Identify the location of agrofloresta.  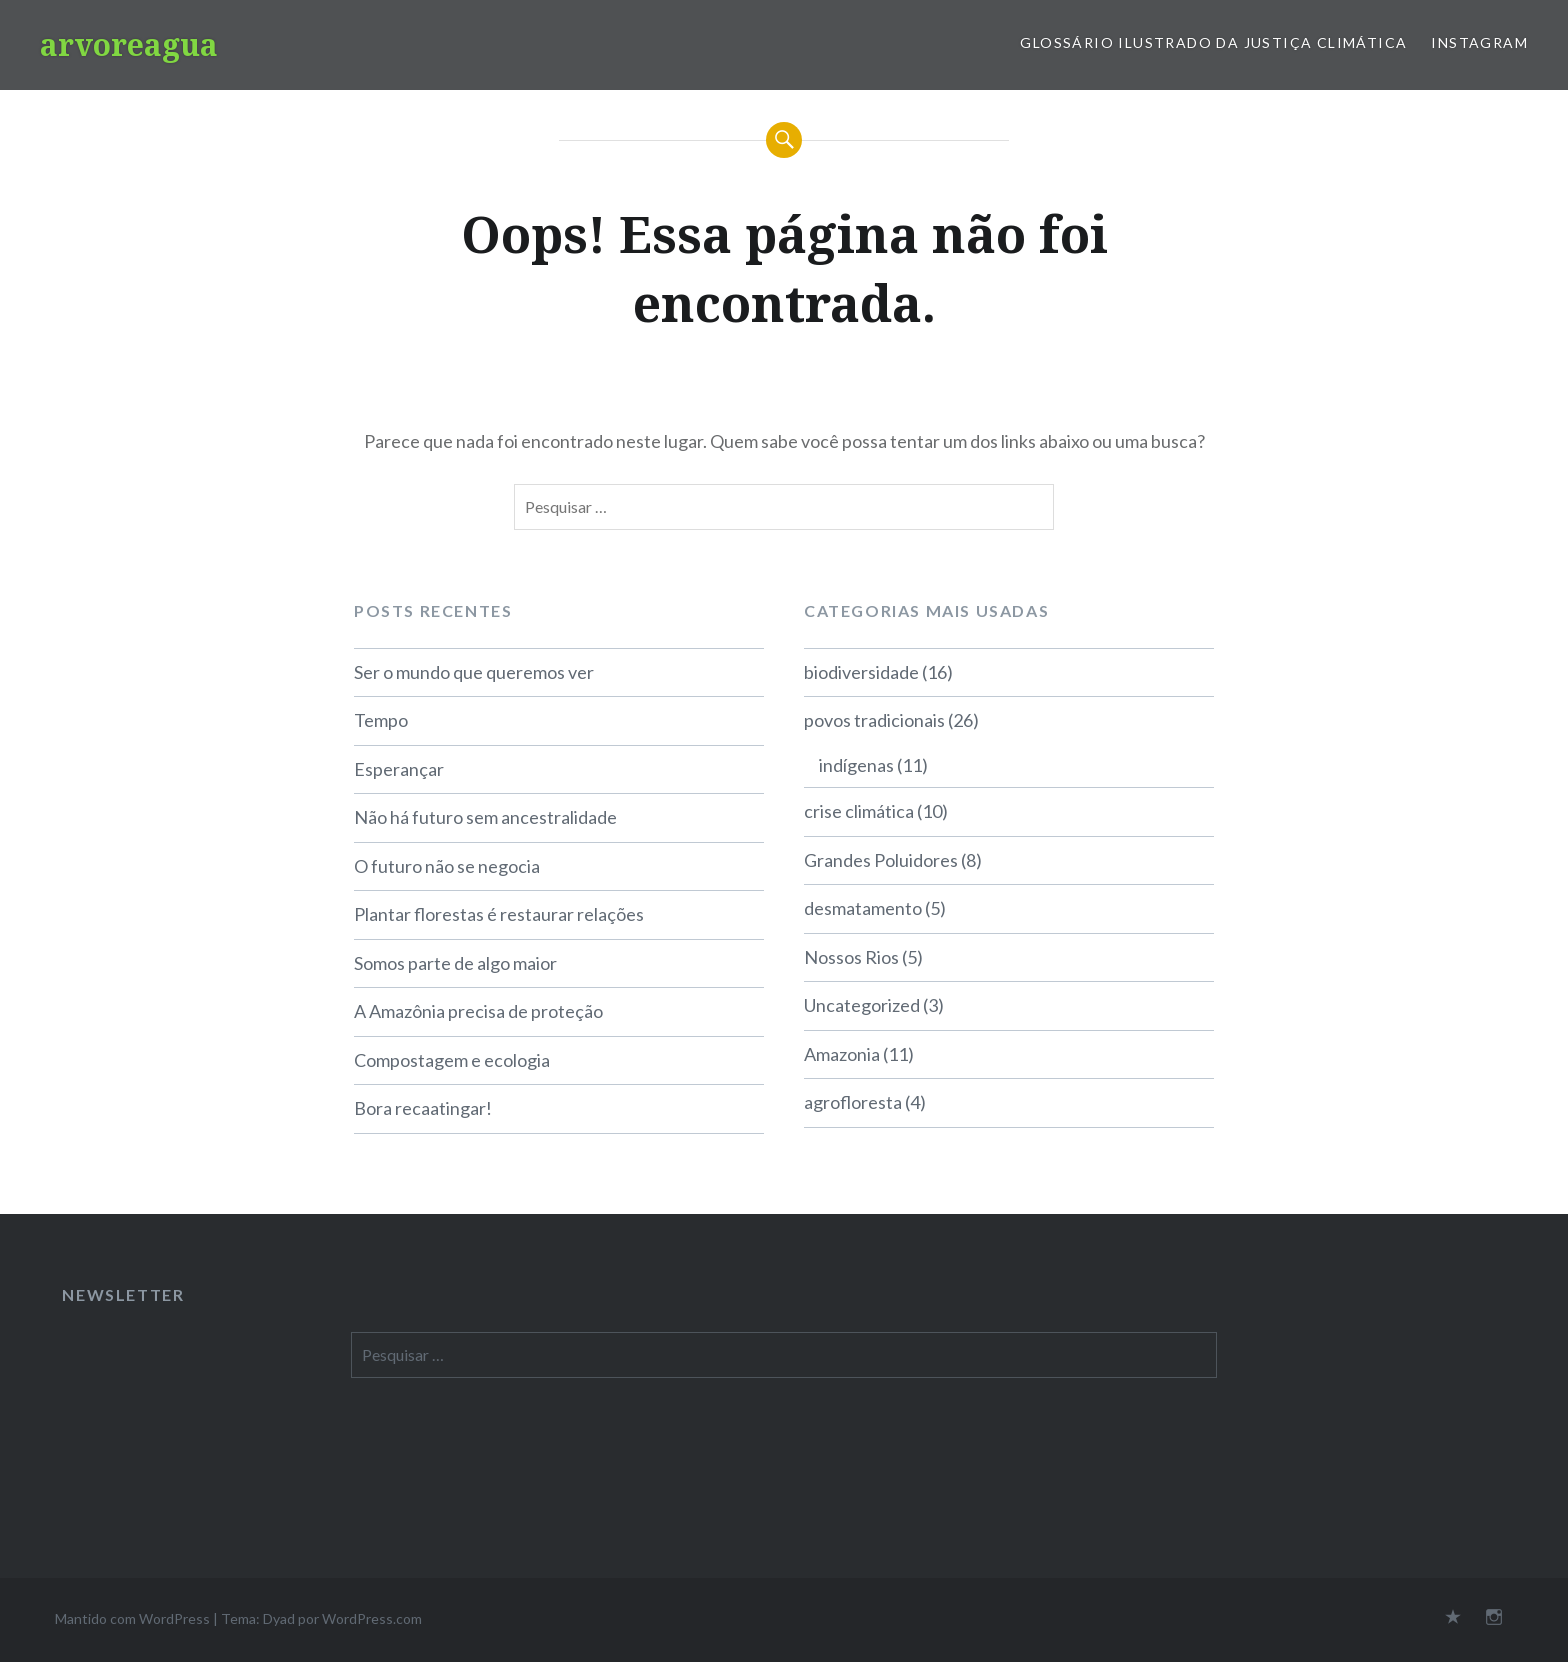
(853, 1102).